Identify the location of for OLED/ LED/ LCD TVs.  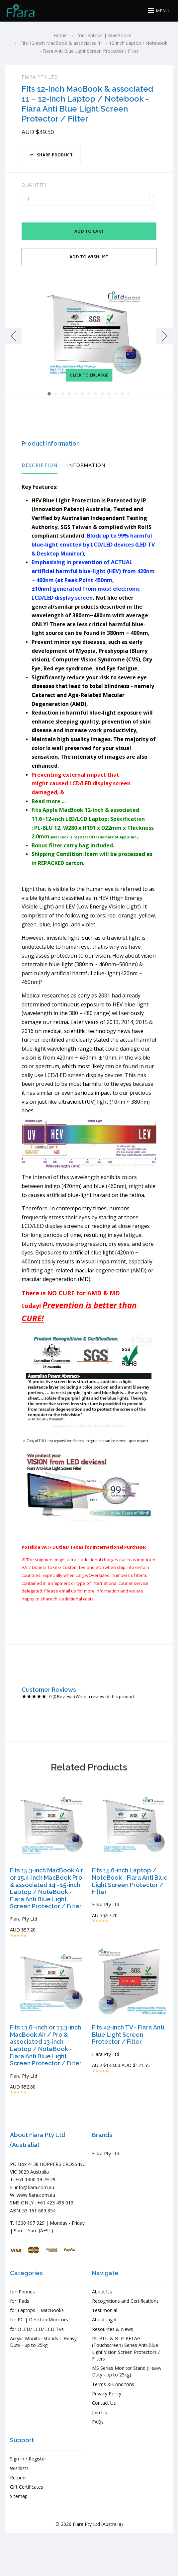
(37, 2329).